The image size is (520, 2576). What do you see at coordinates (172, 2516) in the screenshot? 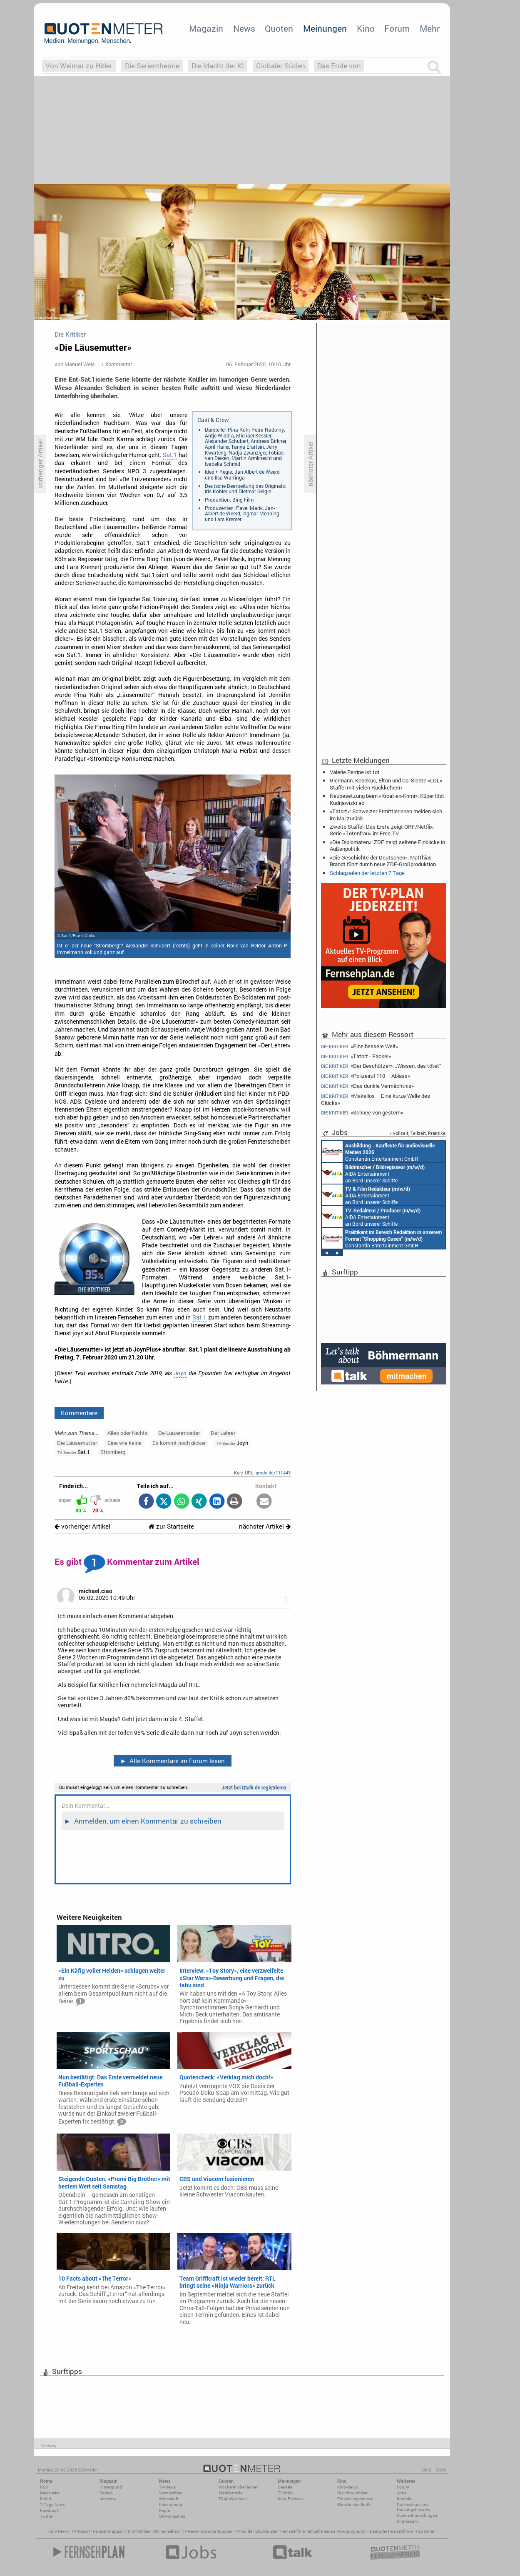
I see `US-Fernsehen` at bounding box center [172, 2516].